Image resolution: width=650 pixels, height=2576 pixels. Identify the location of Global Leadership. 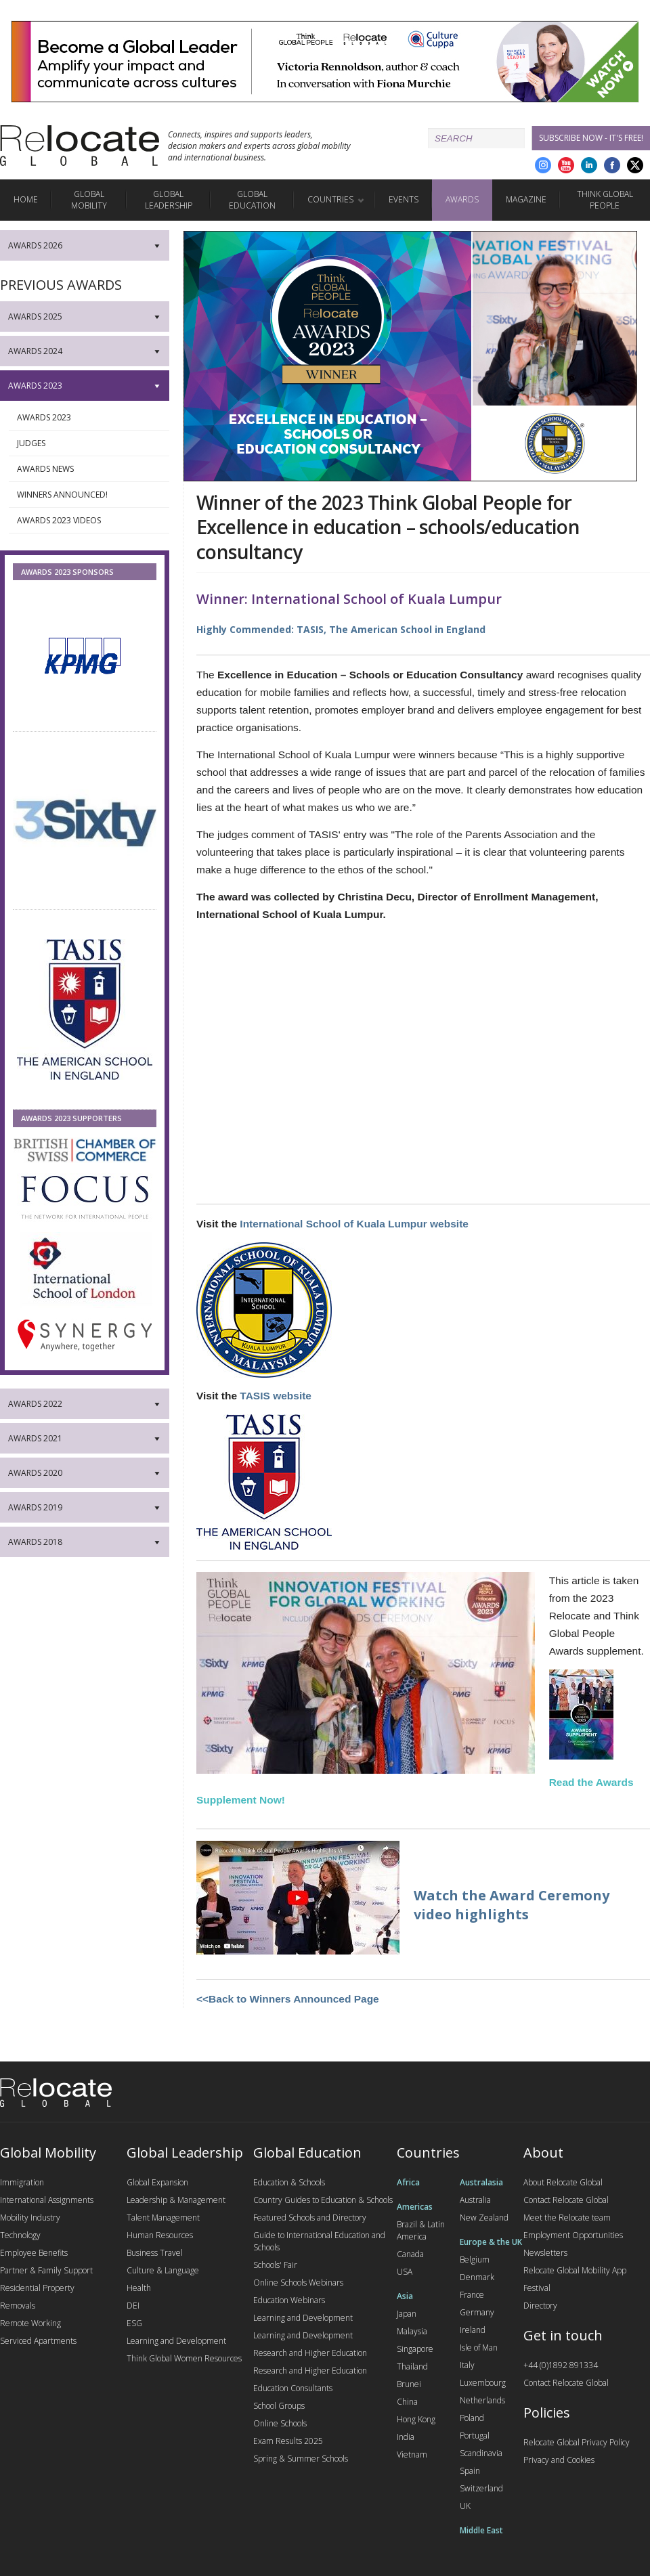
(168, 199).